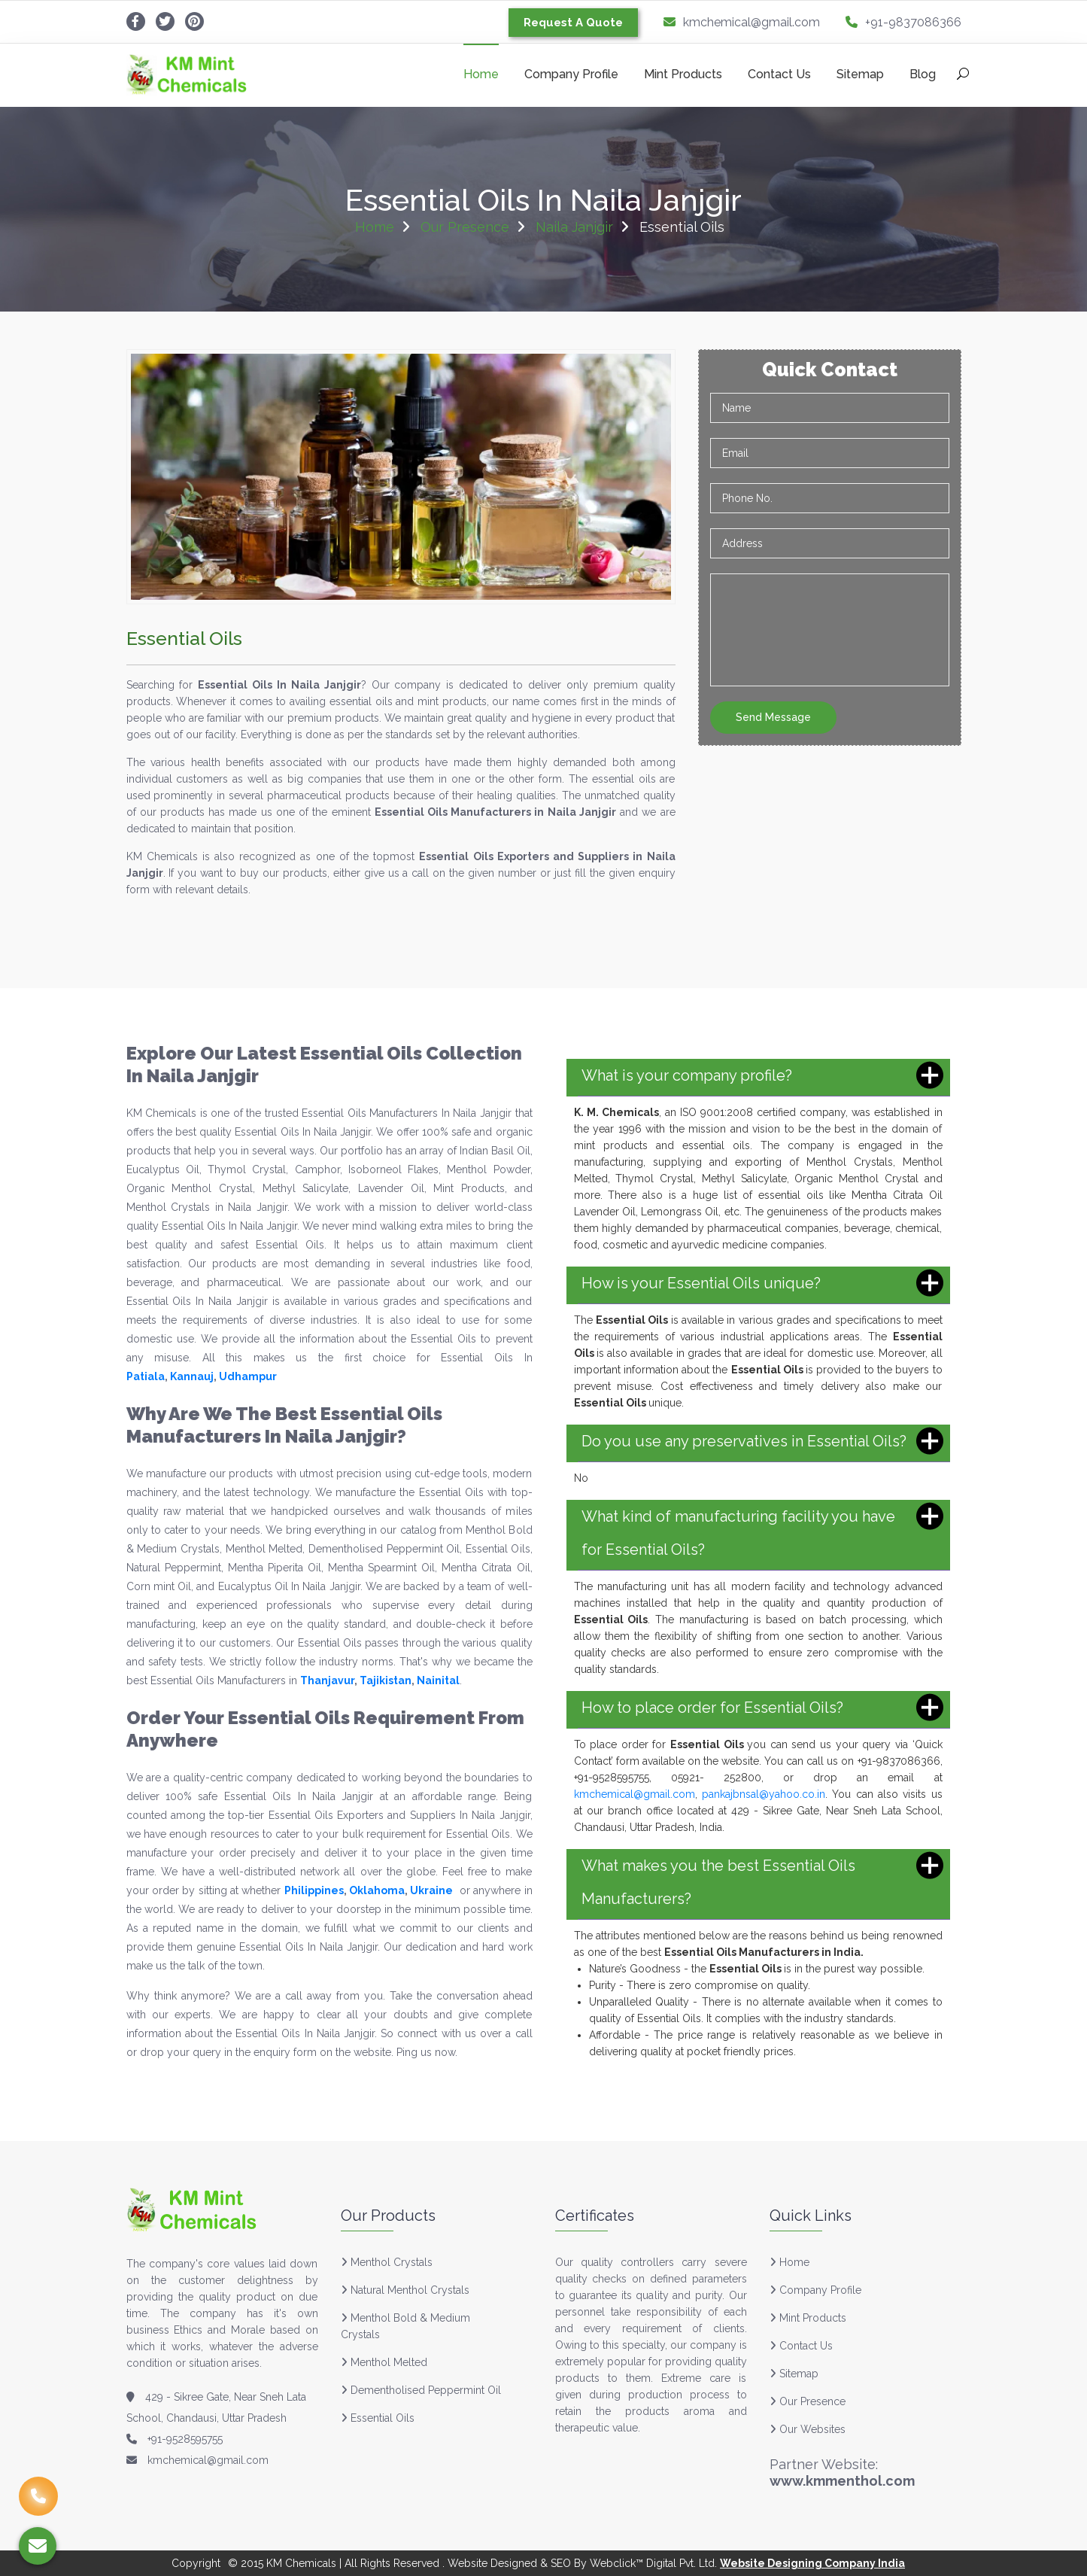 The height and width of the screenshot is (2576, 1087). I want to click on Mint Products, so click(683, 74).